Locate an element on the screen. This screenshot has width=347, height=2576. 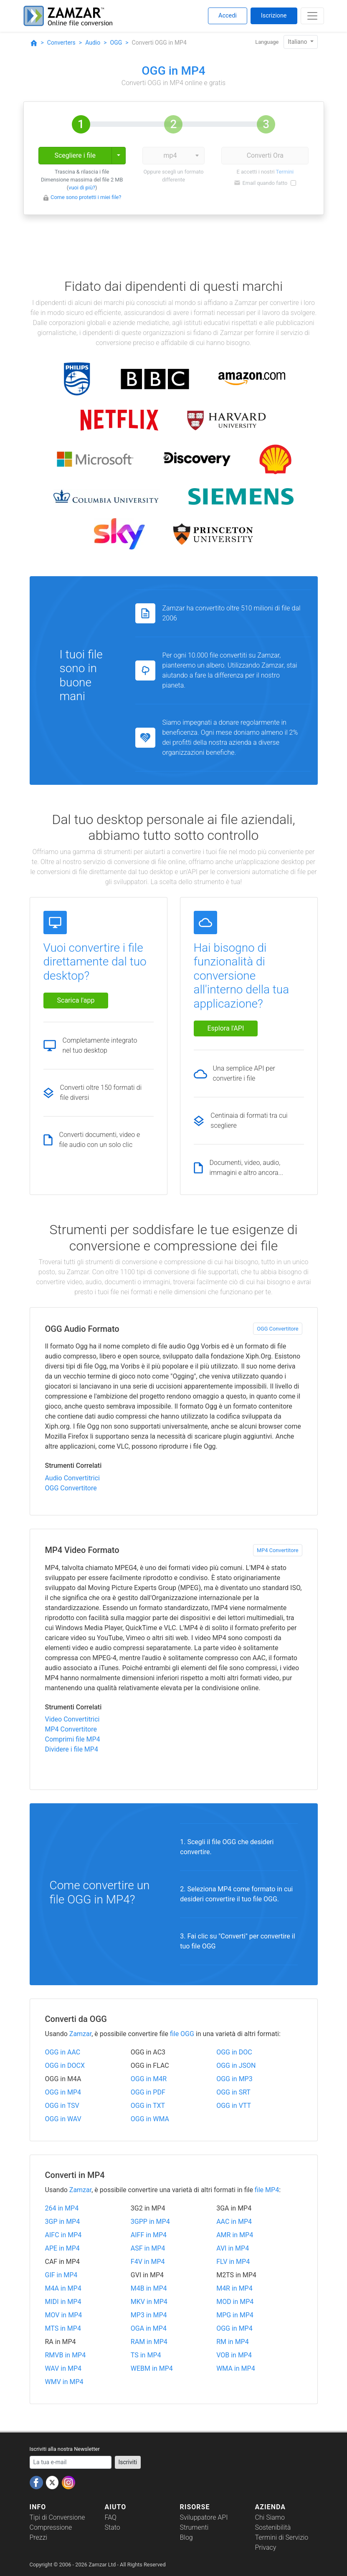
OGG in WAV is located at coordinates (63, 2119).